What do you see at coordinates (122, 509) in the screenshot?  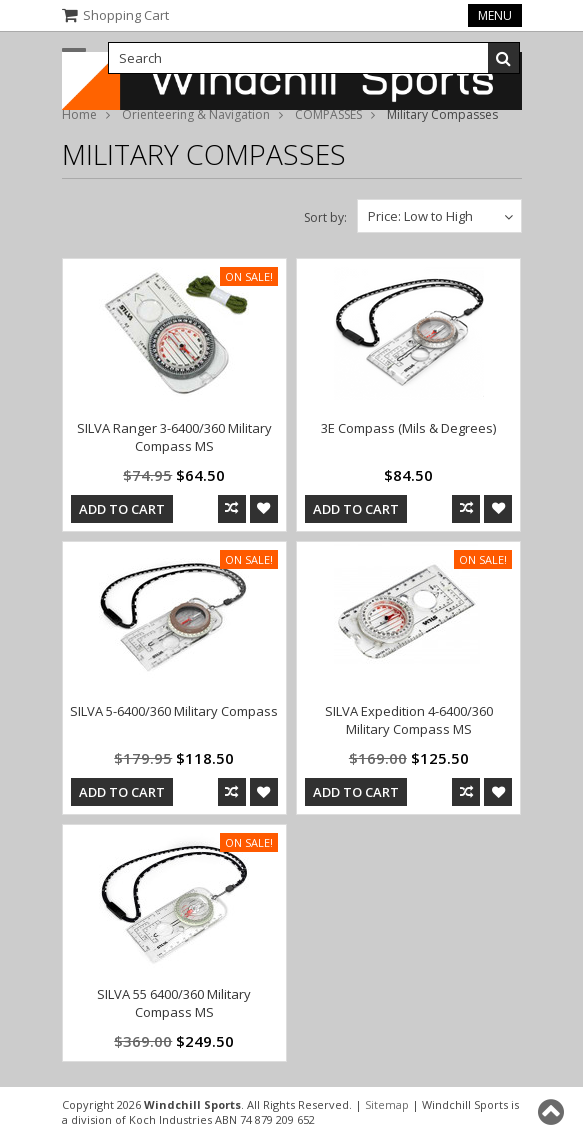 I see `Add To Cart` at bounding box center [122, 509].